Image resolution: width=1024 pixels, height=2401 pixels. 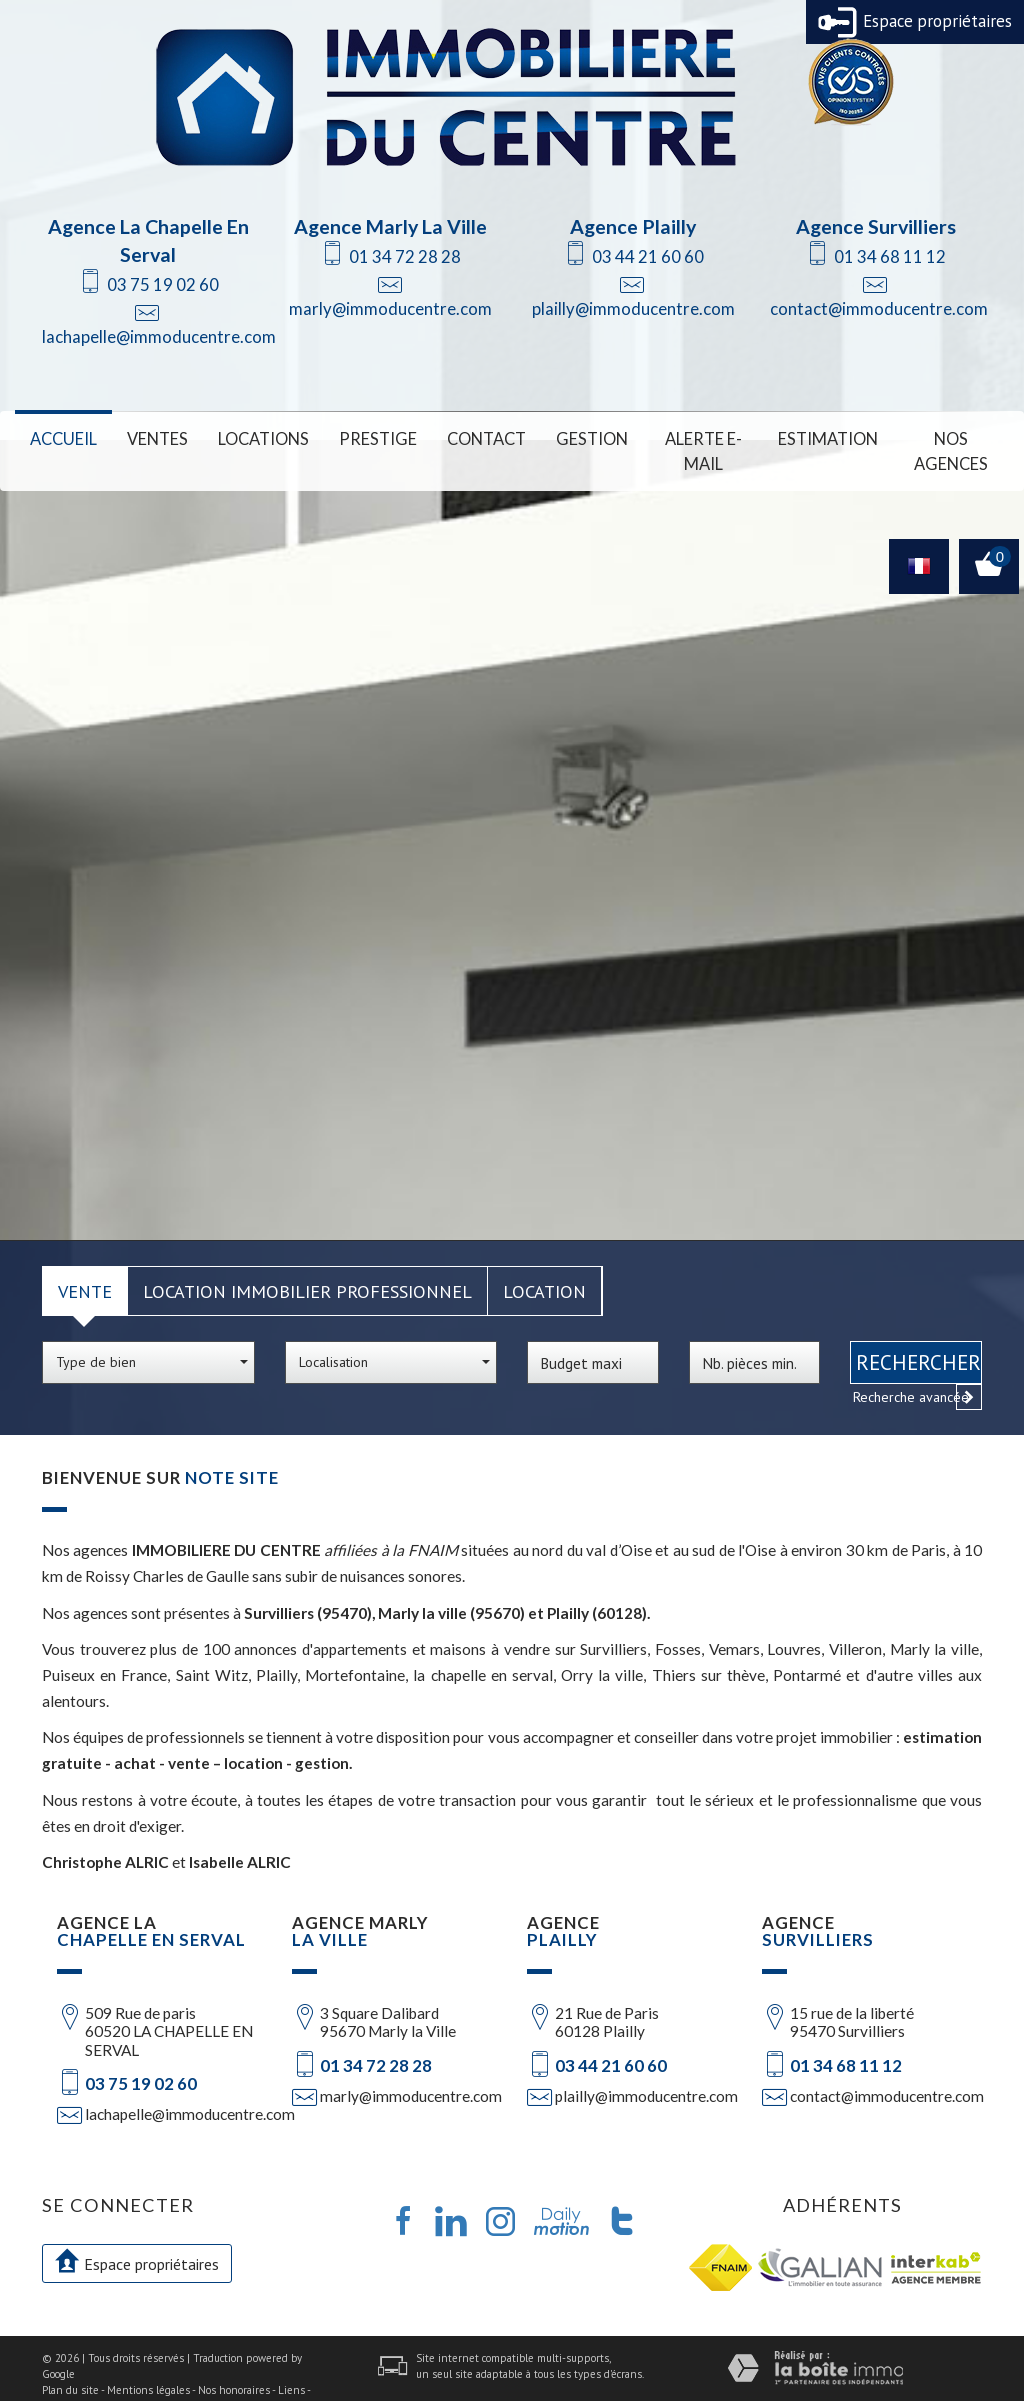 I want to click on Agence Survilliers, so click(x=876, y=226).